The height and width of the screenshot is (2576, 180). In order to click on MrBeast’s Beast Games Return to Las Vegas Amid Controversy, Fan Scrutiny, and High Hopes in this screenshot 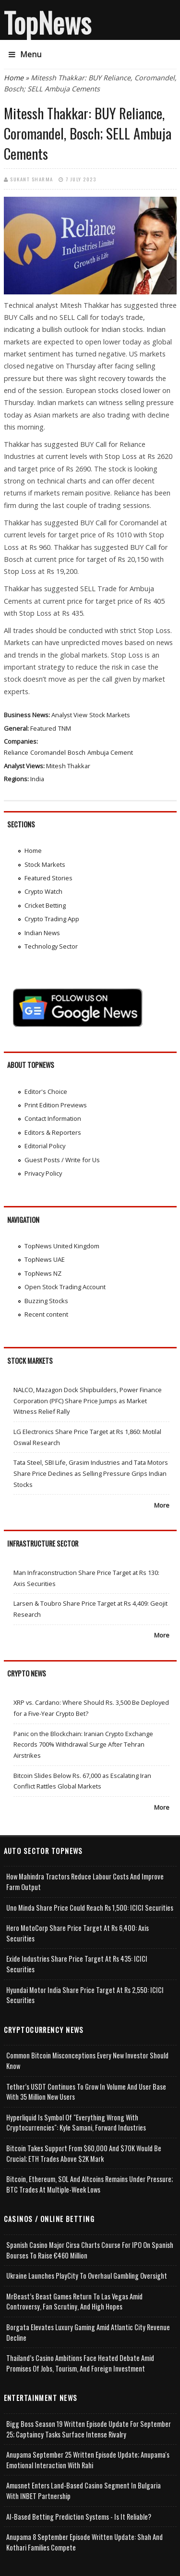, I will do `click(74, 2301)`.